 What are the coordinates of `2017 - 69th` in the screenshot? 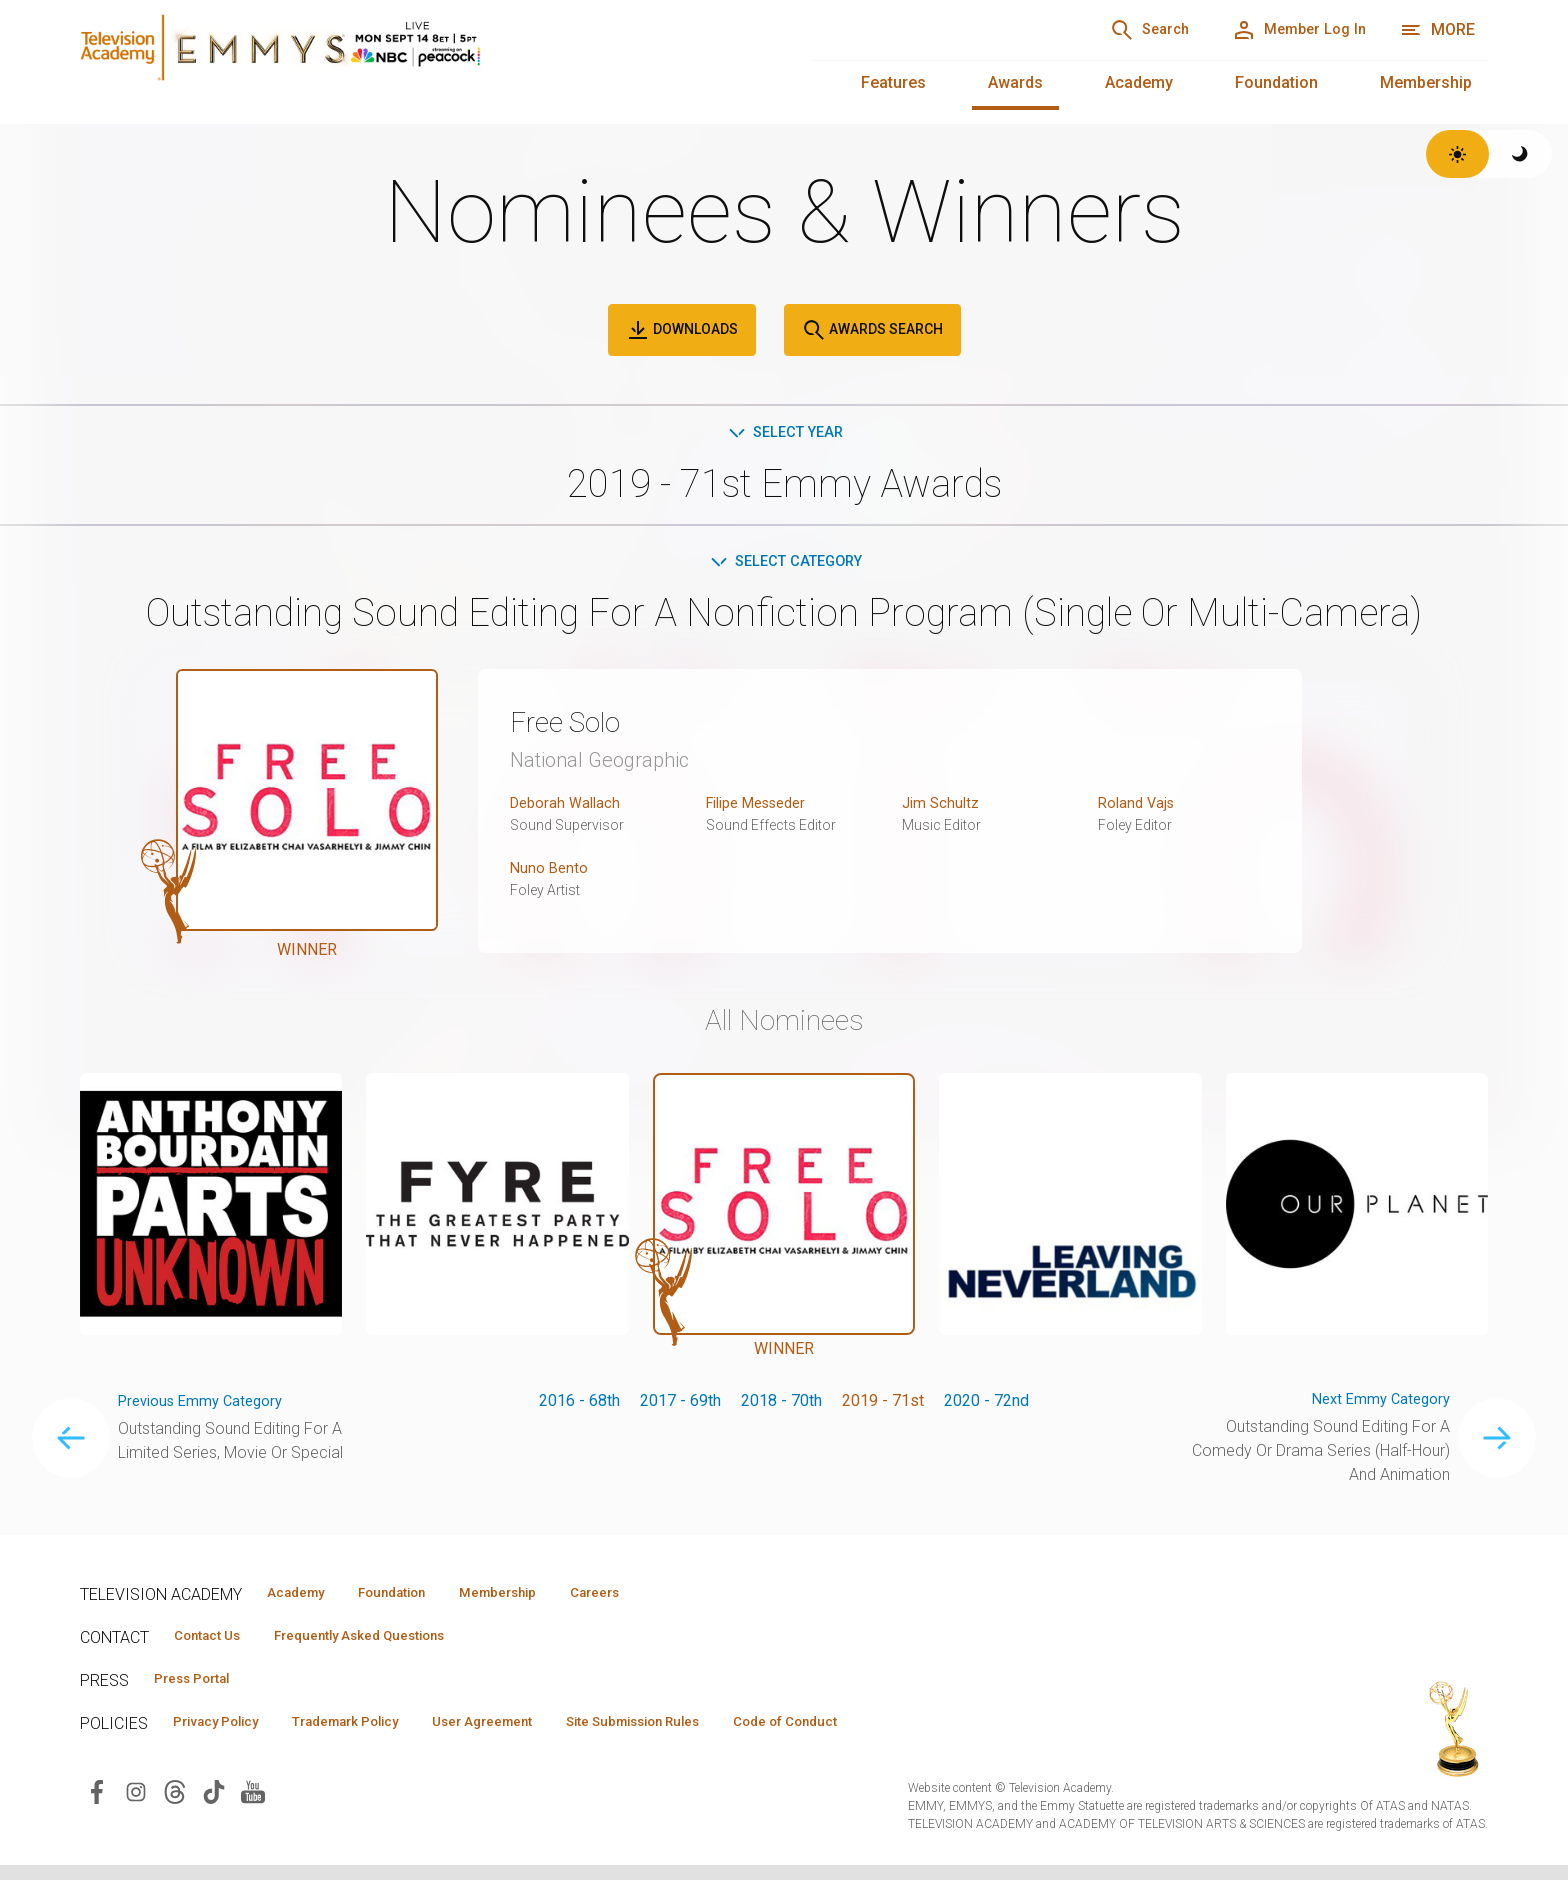 It's located at (680, 1405).